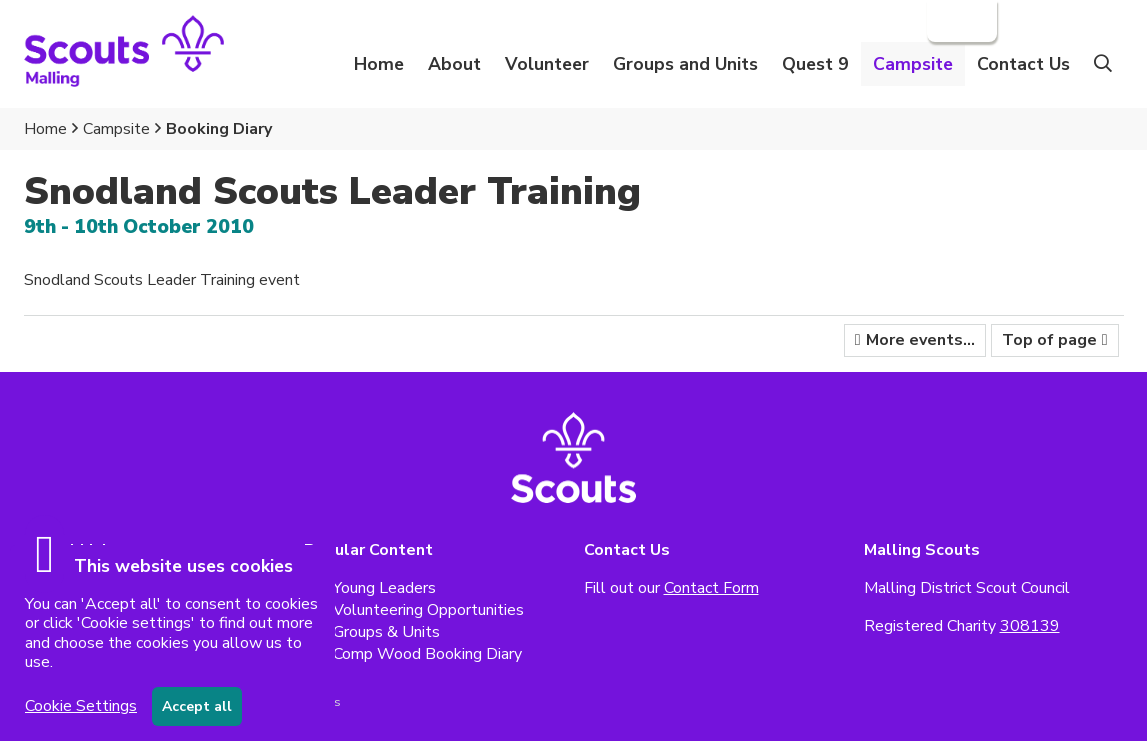  I want to click on Booking Diary, so click(219, 129).